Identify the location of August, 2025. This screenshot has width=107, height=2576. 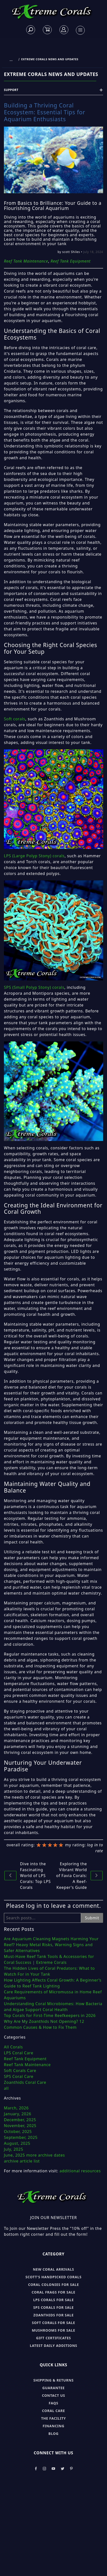
(17, 2143).